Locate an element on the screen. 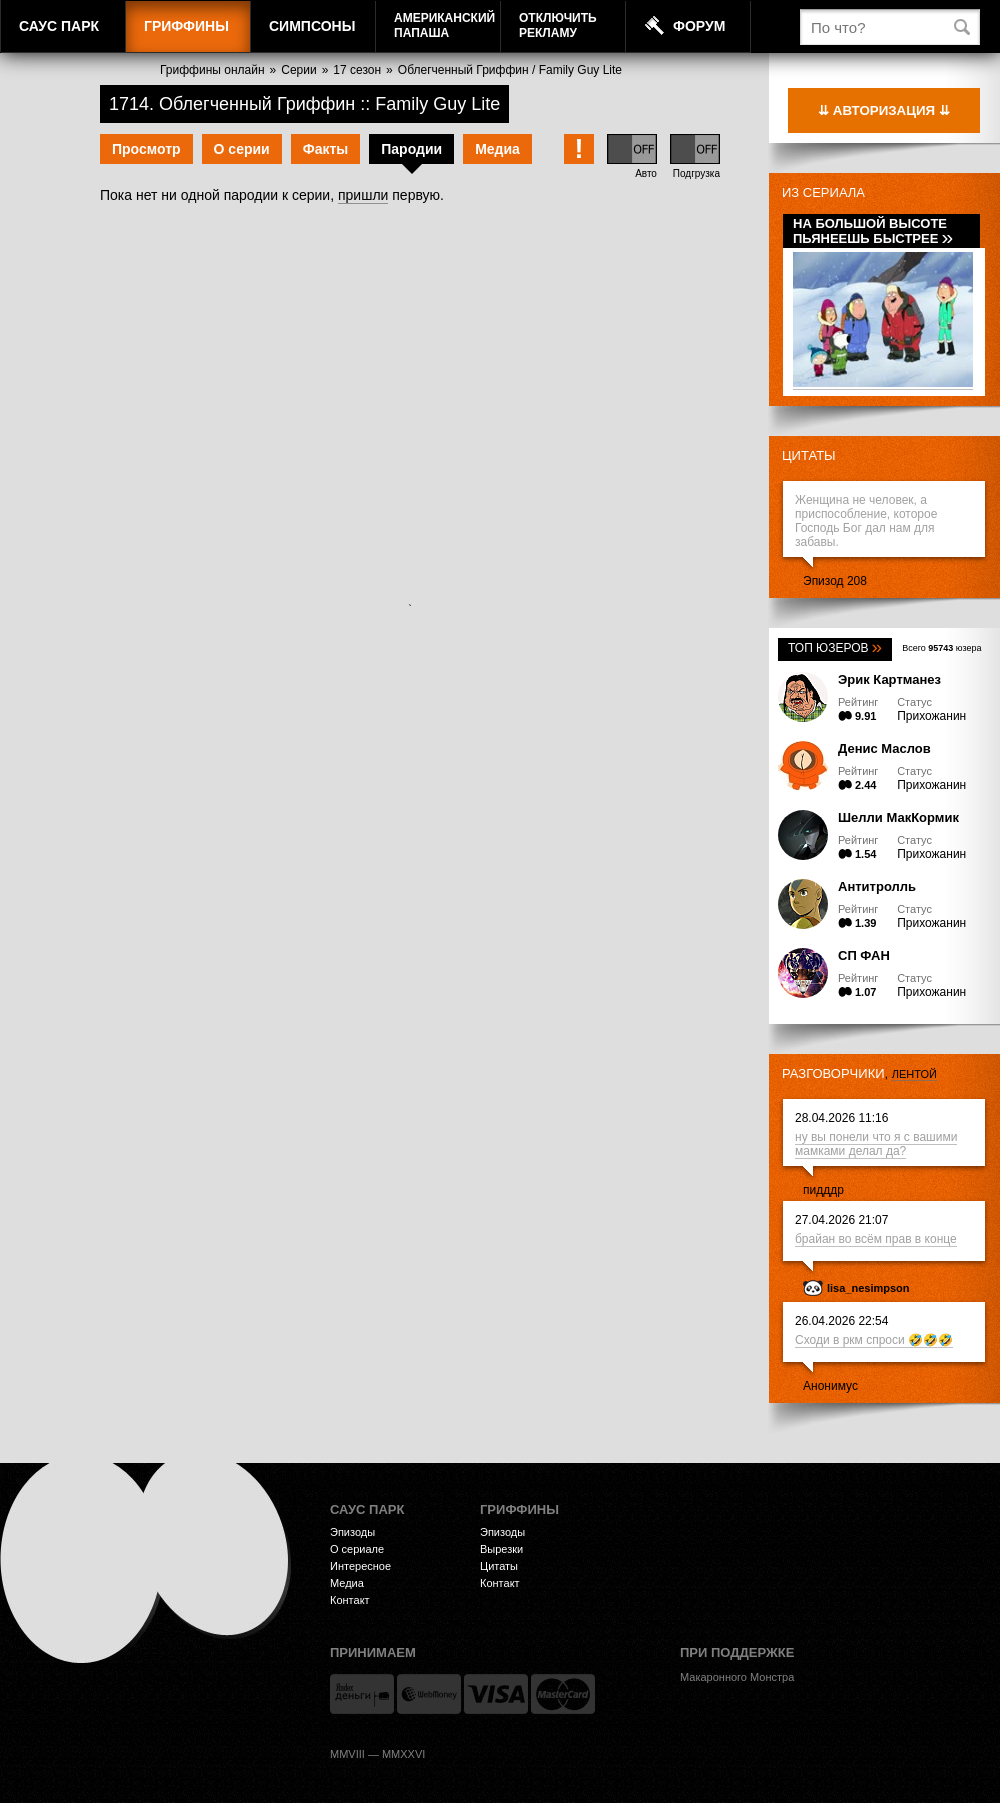  АмериканскийПапаша is located at coordinates (444, 25).